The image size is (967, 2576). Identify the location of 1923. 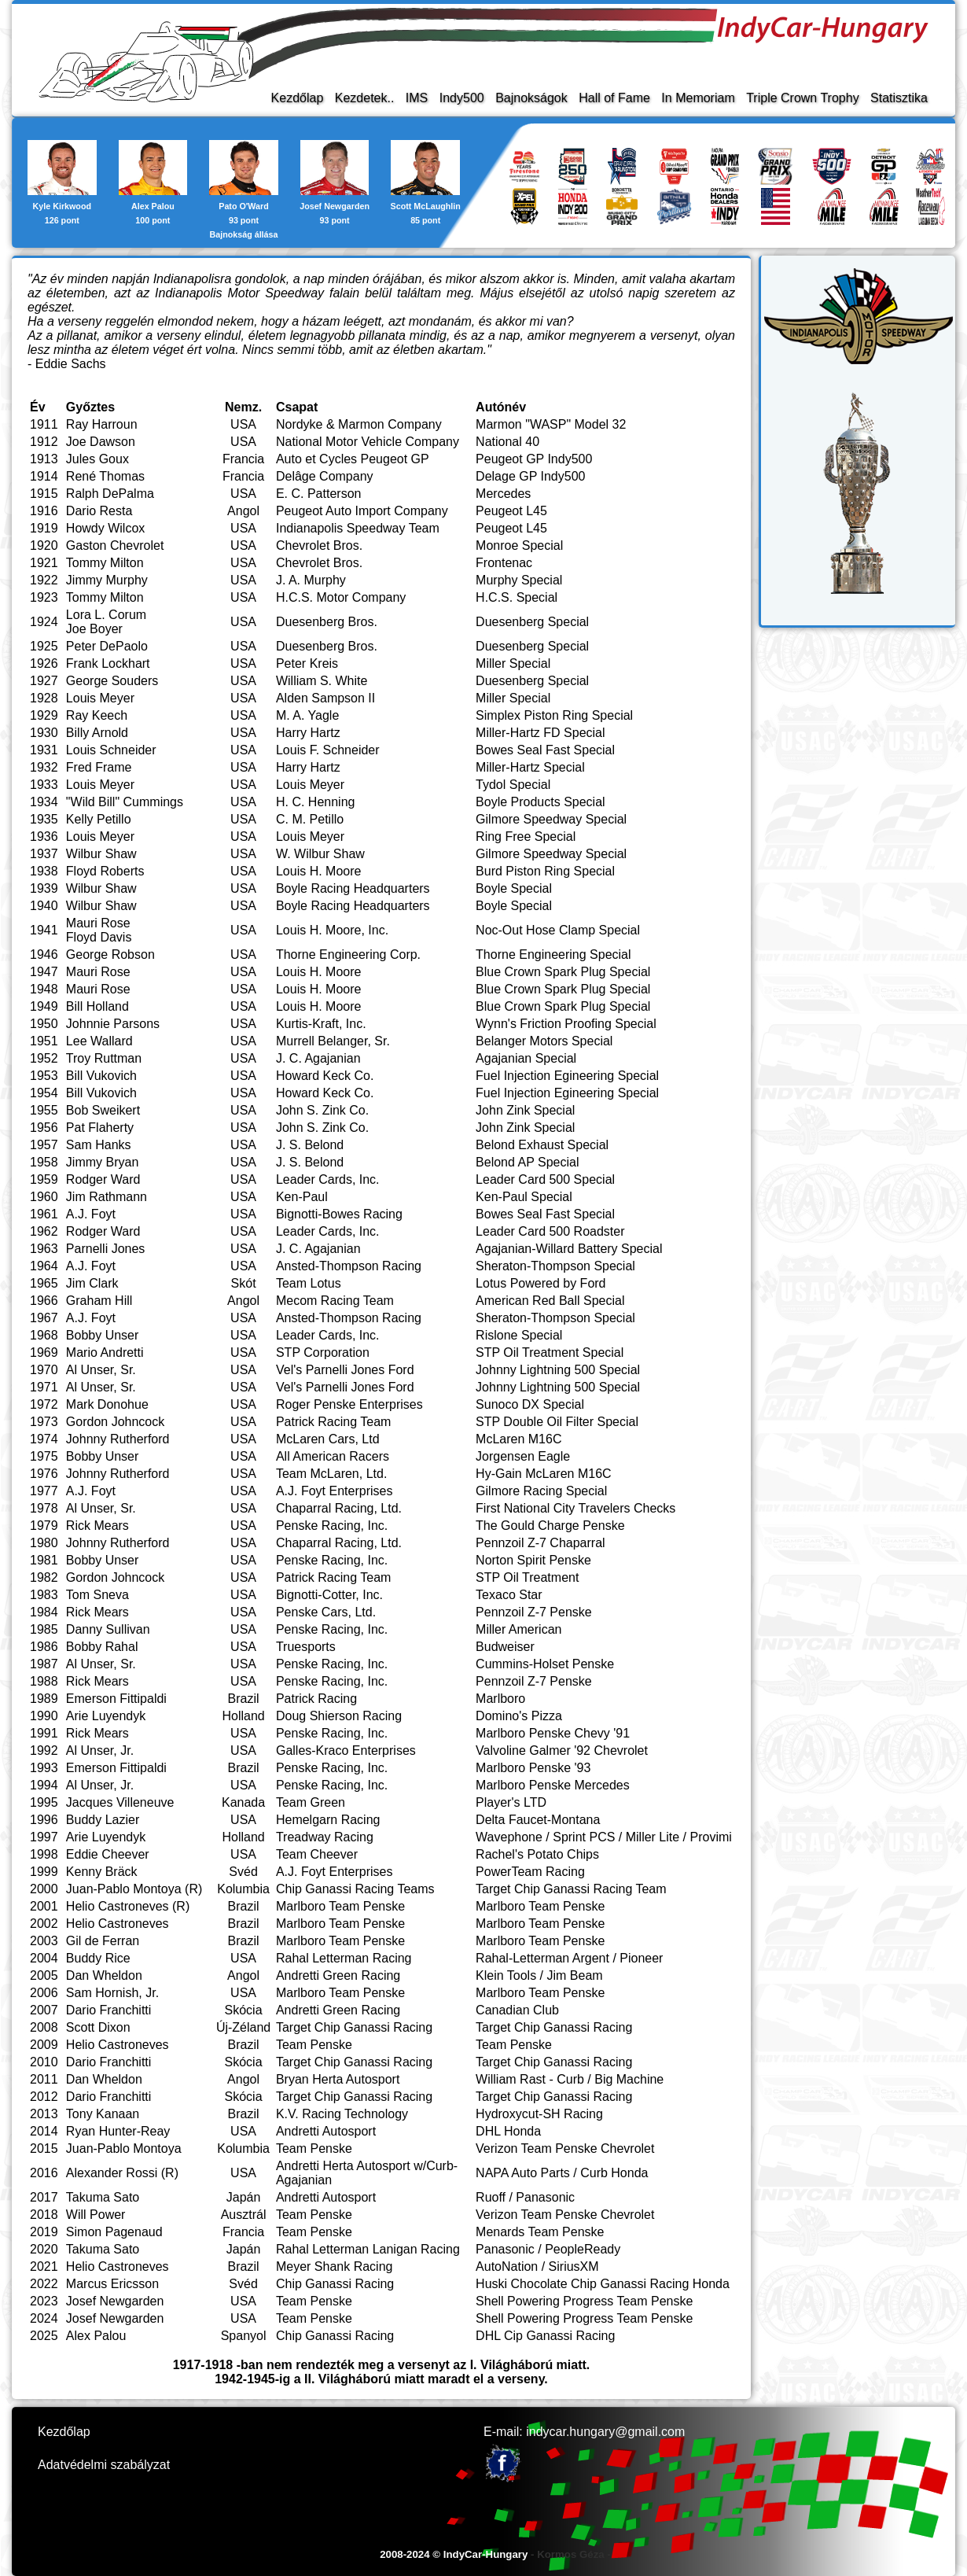
(44, 597).